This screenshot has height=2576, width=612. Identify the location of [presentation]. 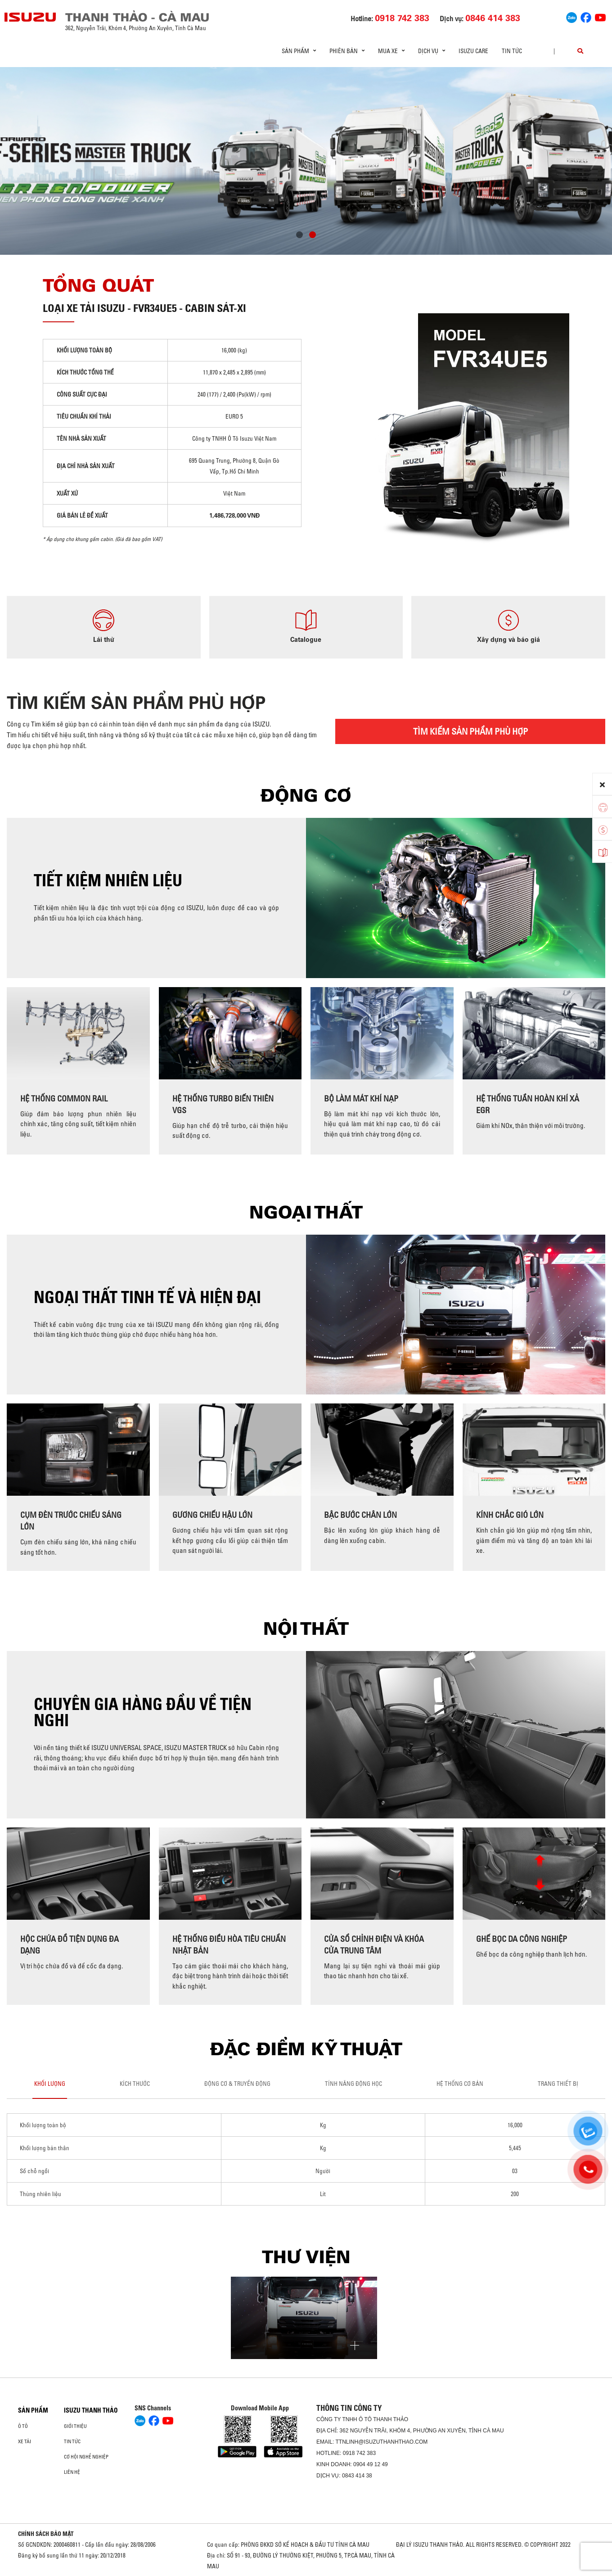
(25, 158).